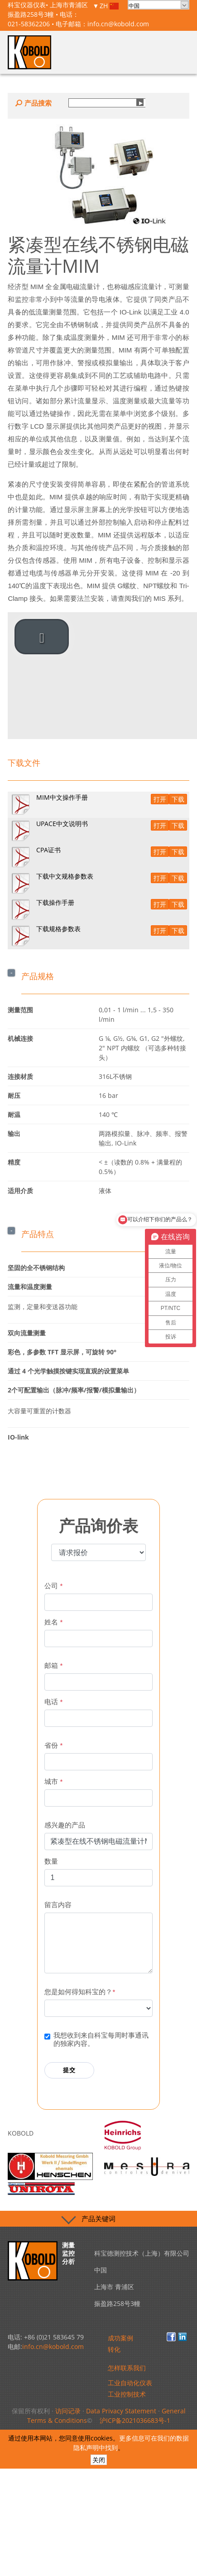 Image resolution: width=197 pixels, height=2576 pixels. Describe the element at coordinates (53, 1702) in the screenshot. I see `电话` at that location.